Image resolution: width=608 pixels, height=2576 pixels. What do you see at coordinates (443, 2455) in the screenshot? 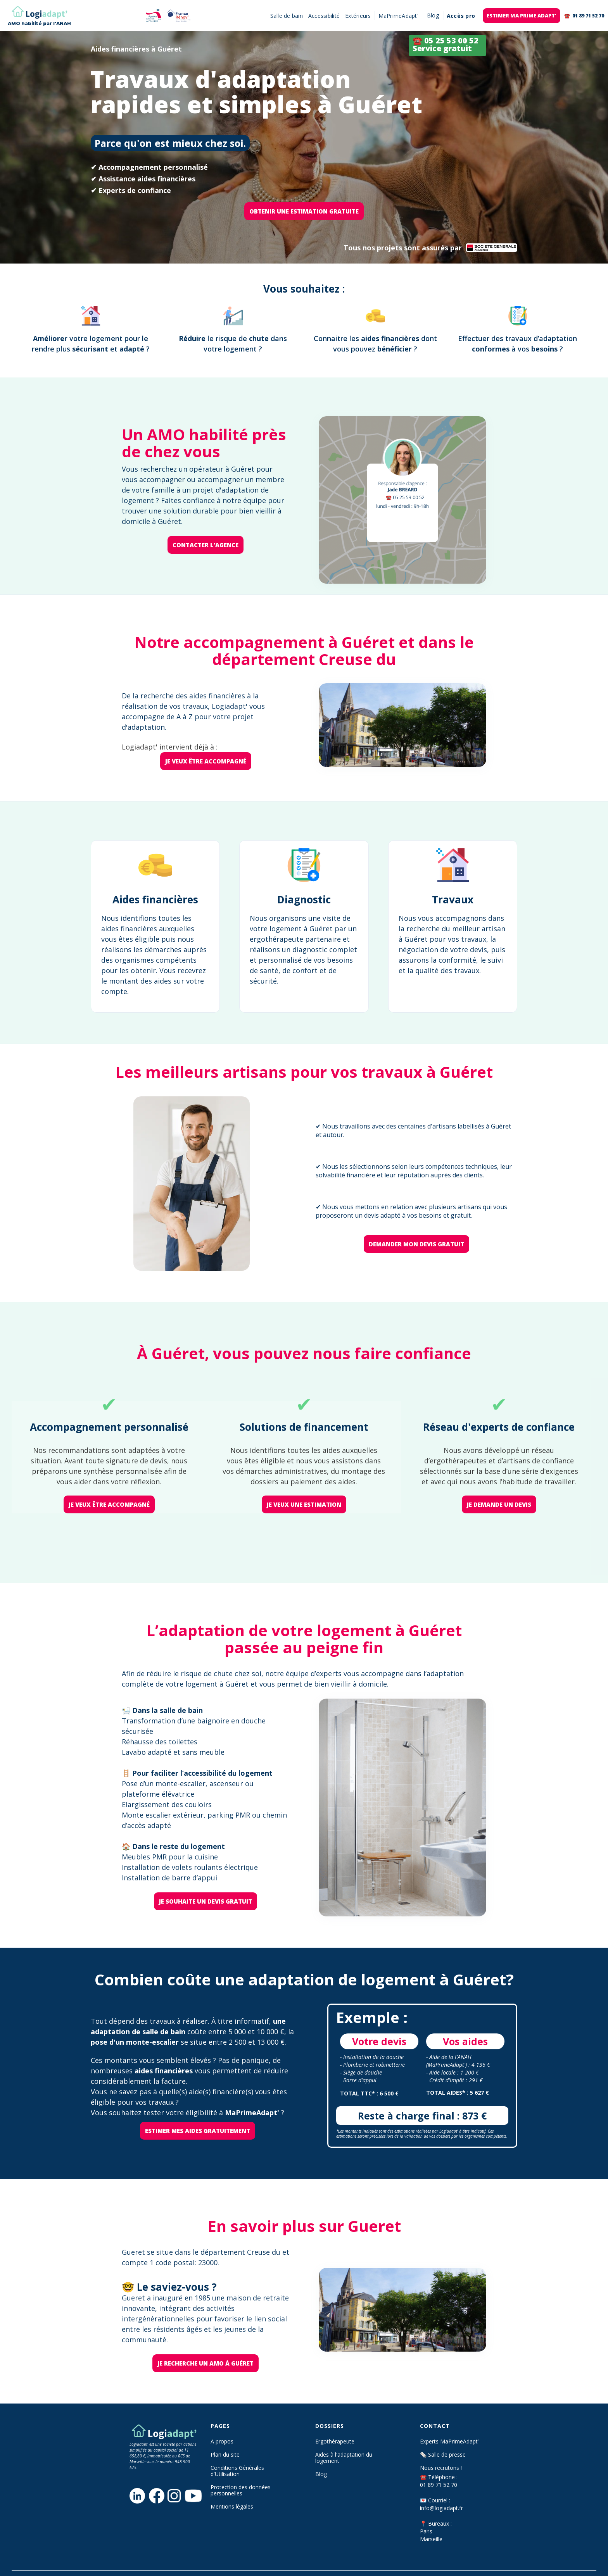
I see `🗞️ Salle de presse` at bounding box center [443, 2455].